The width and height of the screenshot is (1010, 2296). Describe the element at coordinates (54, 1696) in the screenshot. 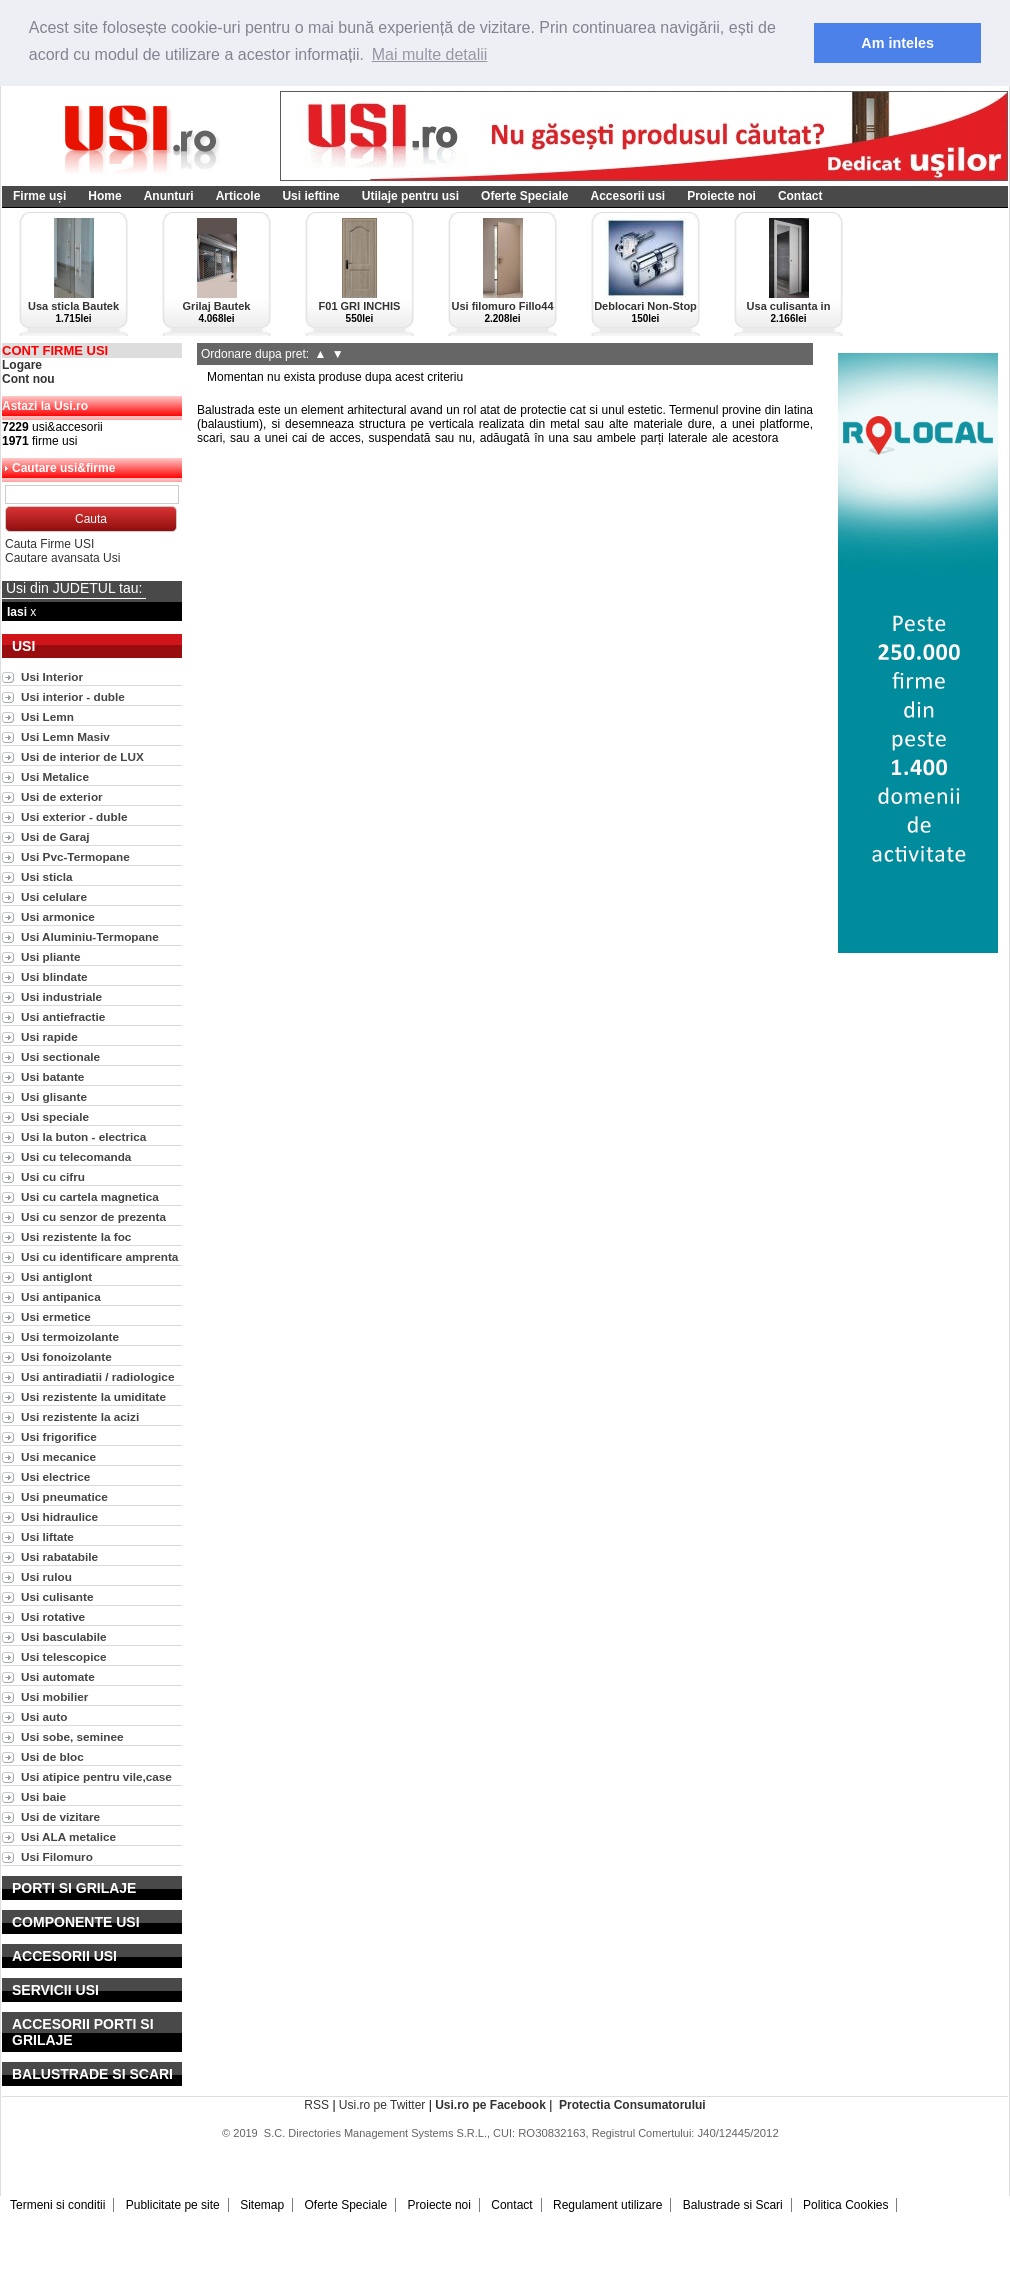

I see `Usi mobilier` at that location.